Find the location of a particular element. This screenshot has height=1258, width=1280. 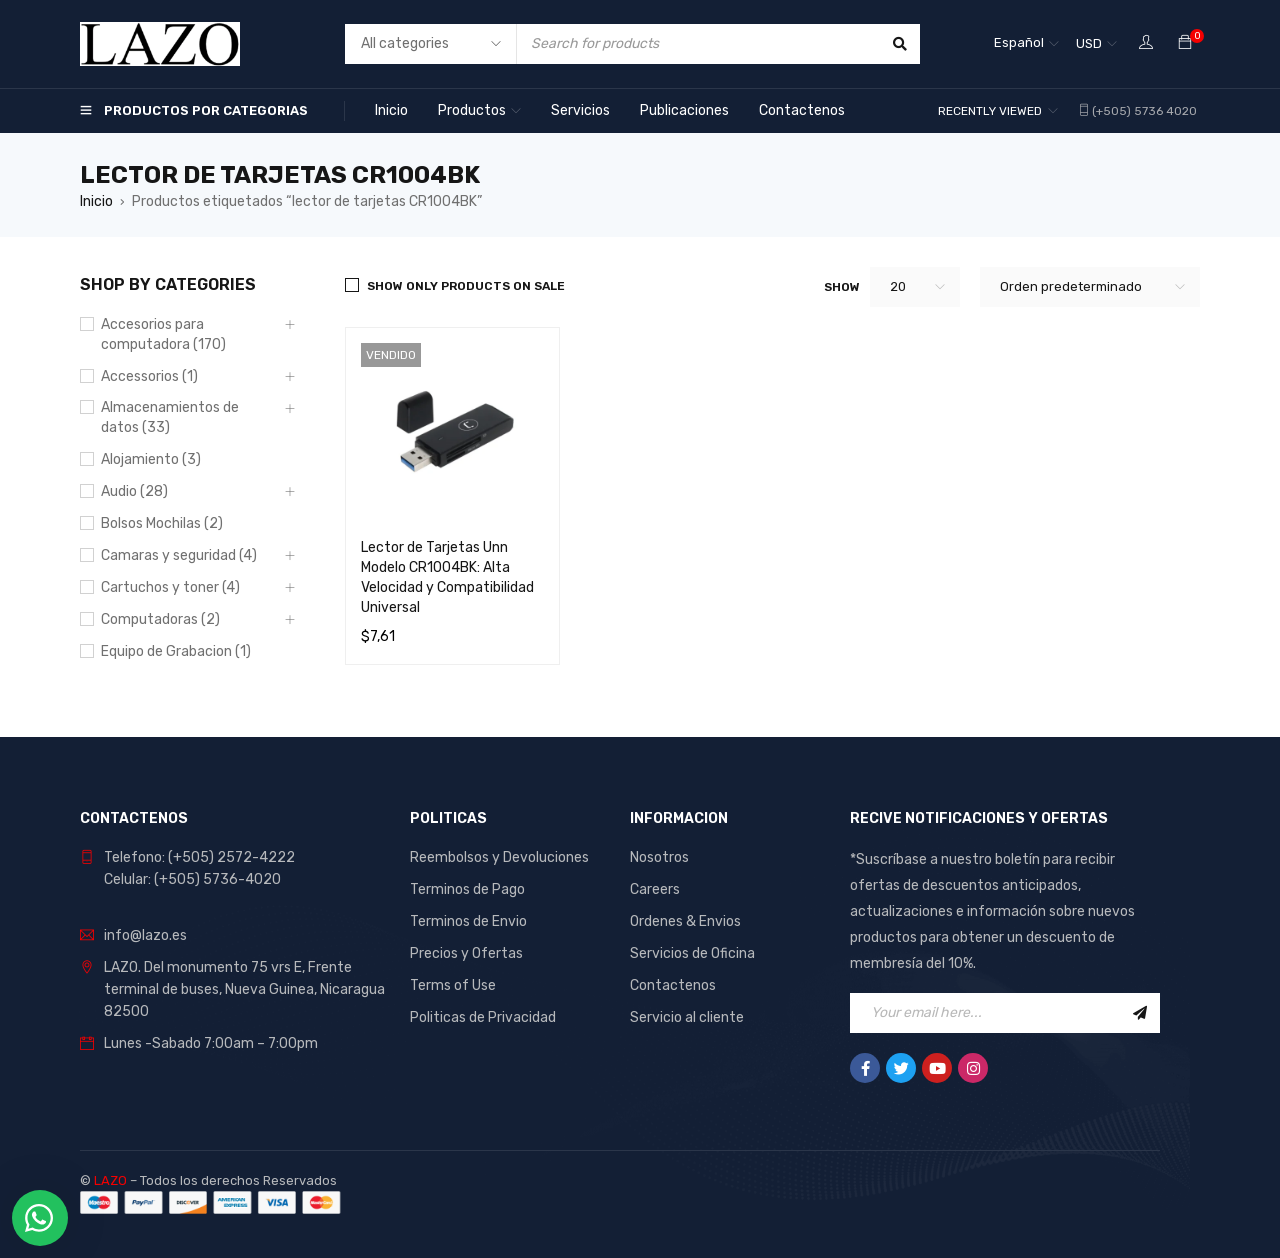

Cartuchos y toner (4) is located at coordinates (170, 587).